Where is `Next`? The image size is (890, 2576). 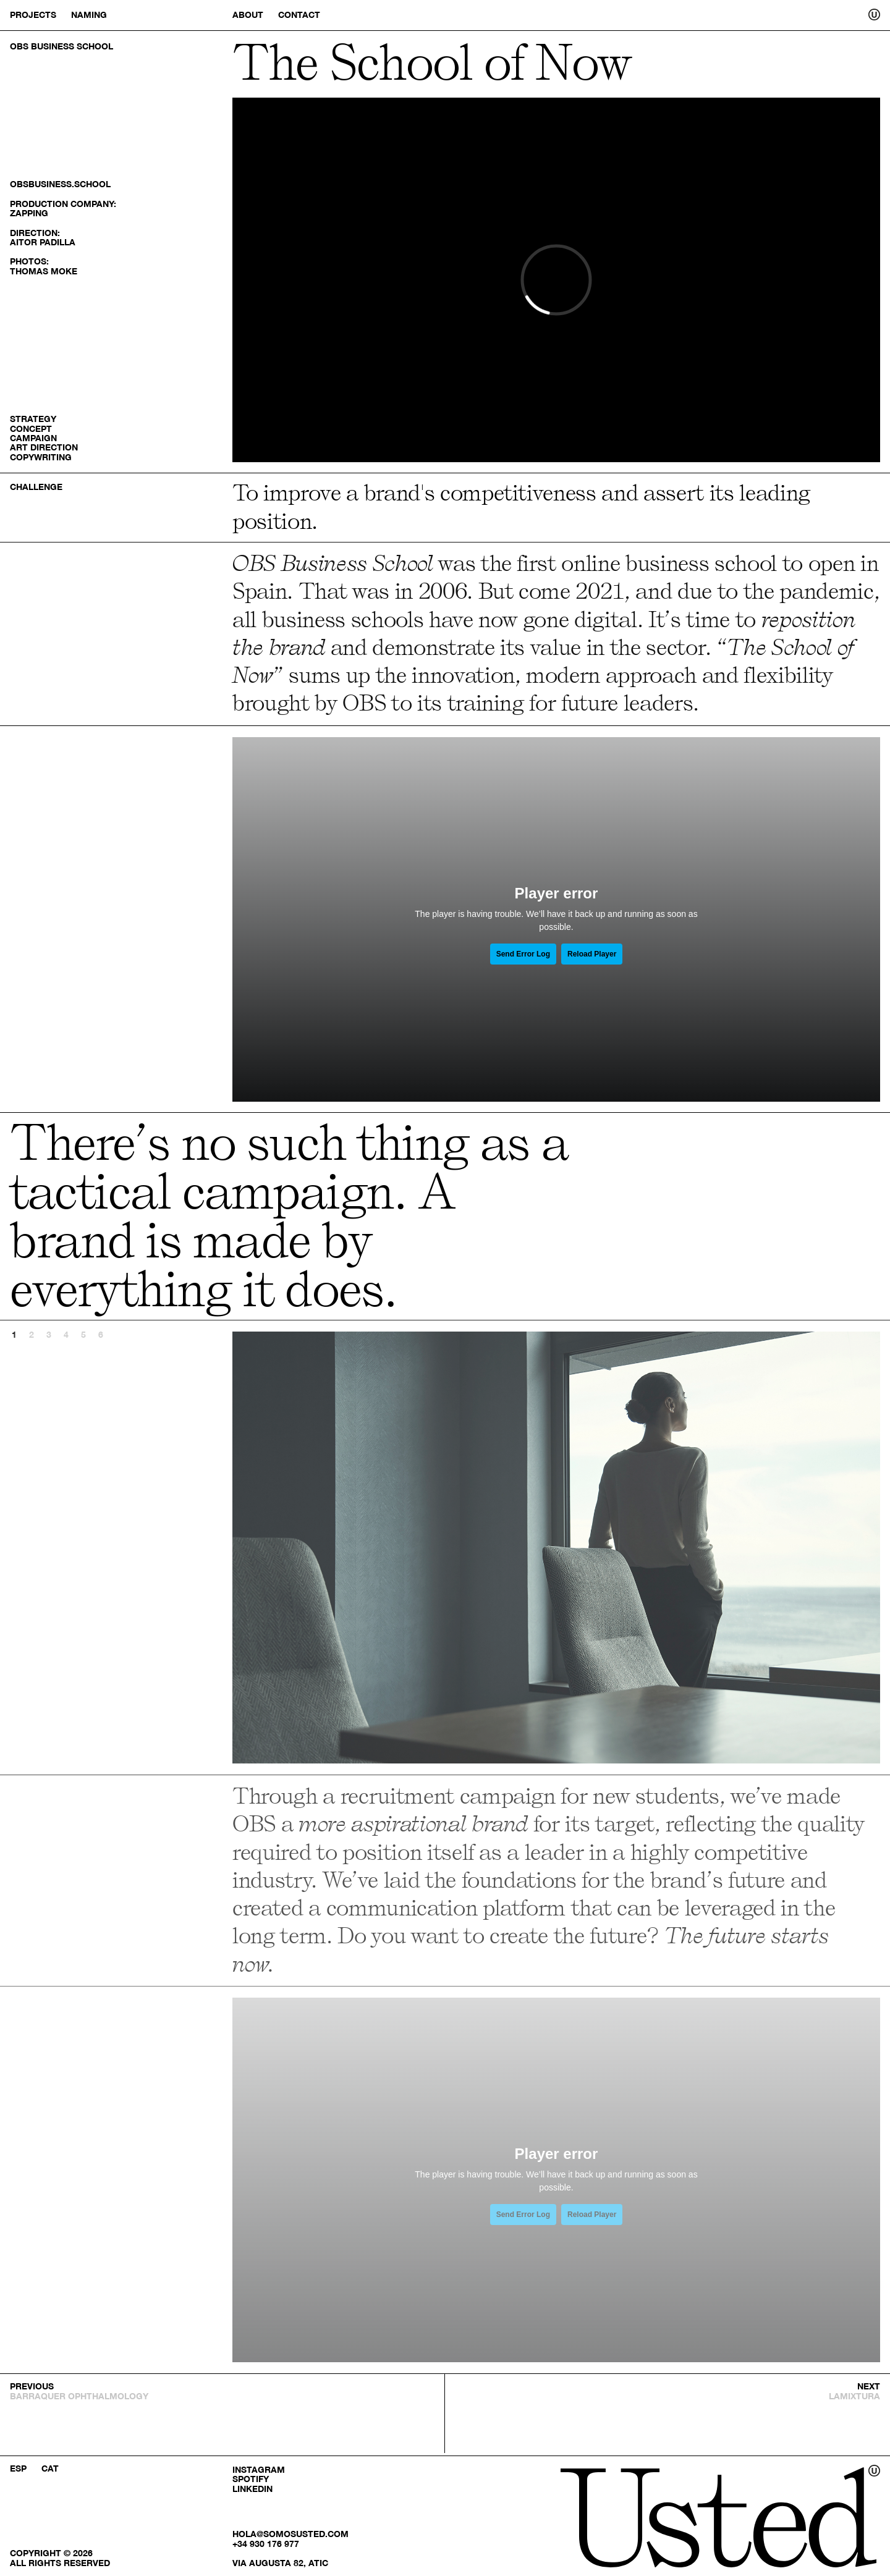 Next is located at coordinates (718, 1547).